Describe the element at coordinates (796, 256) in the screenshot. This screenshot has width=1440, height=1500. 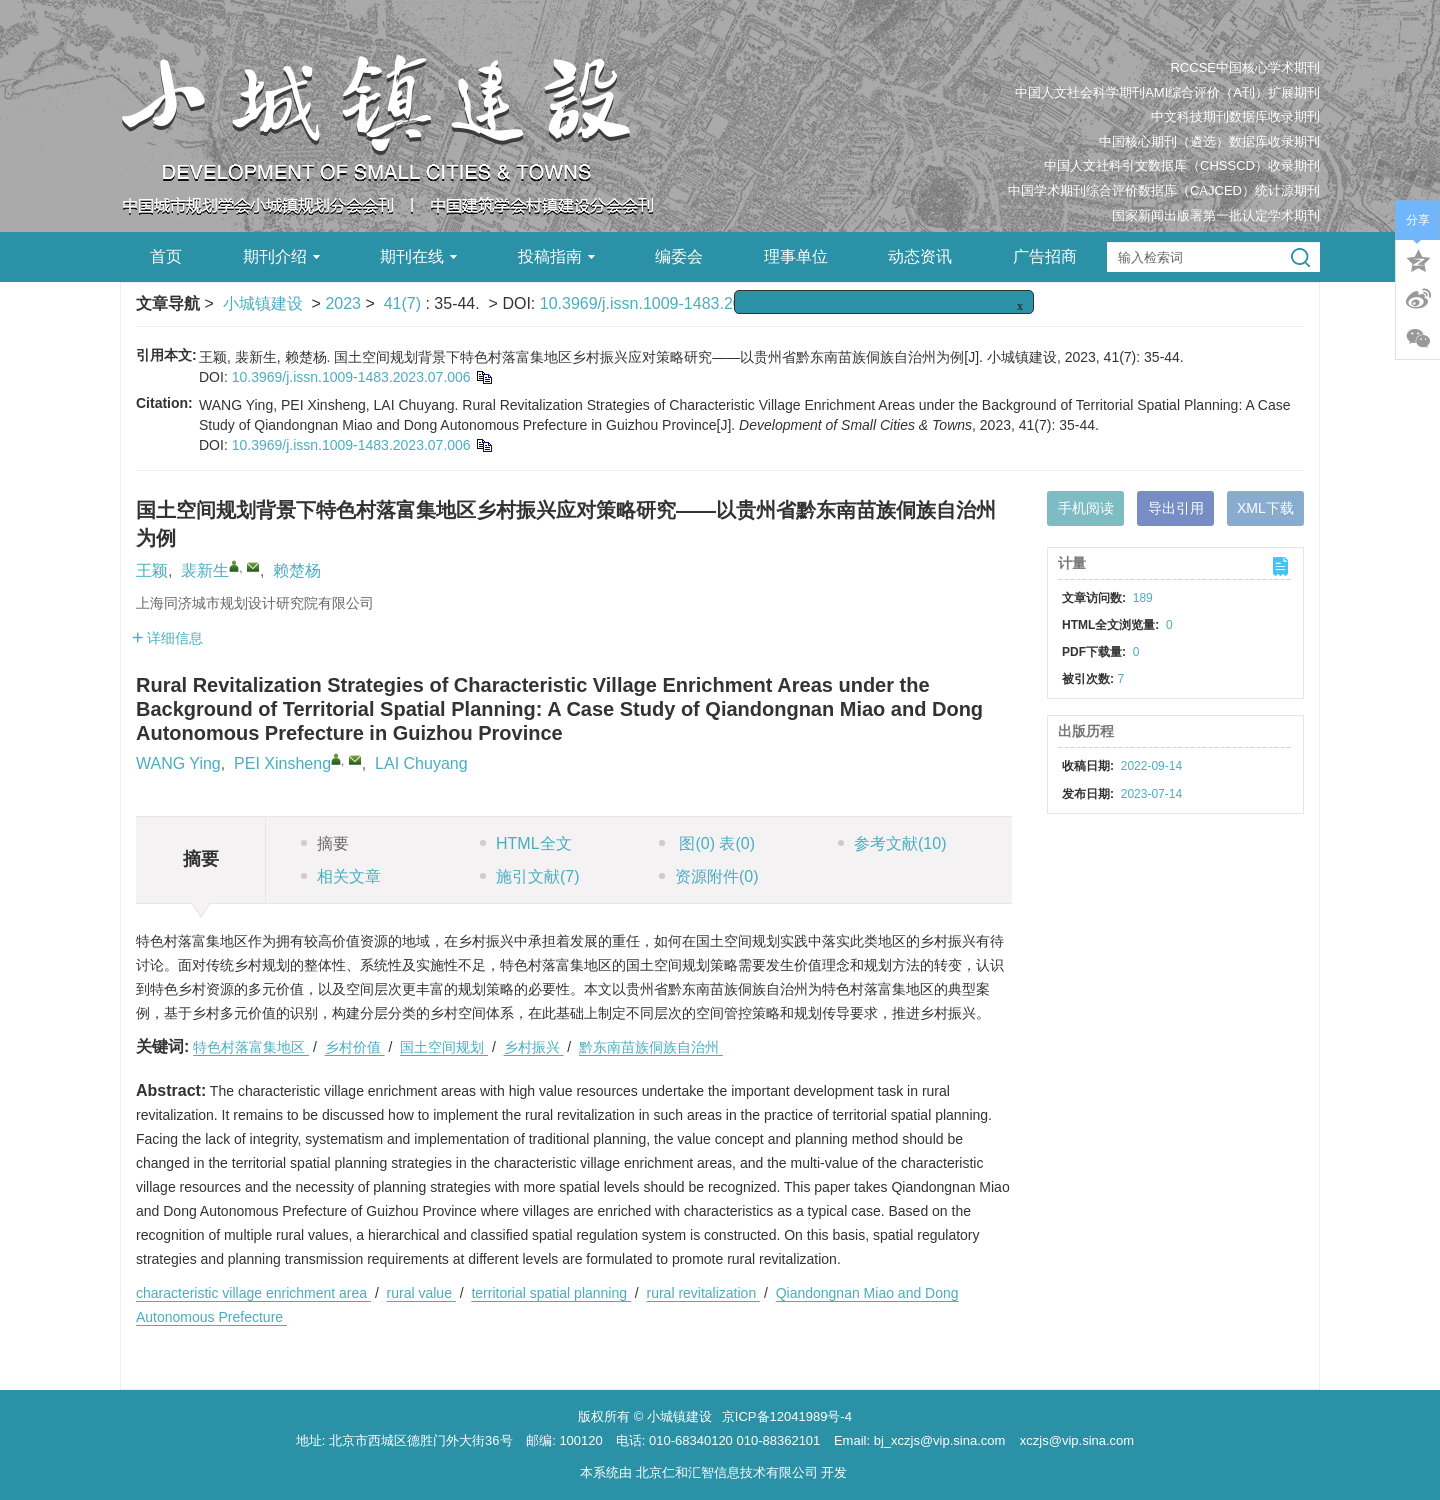
I see `理事单位` at that location.